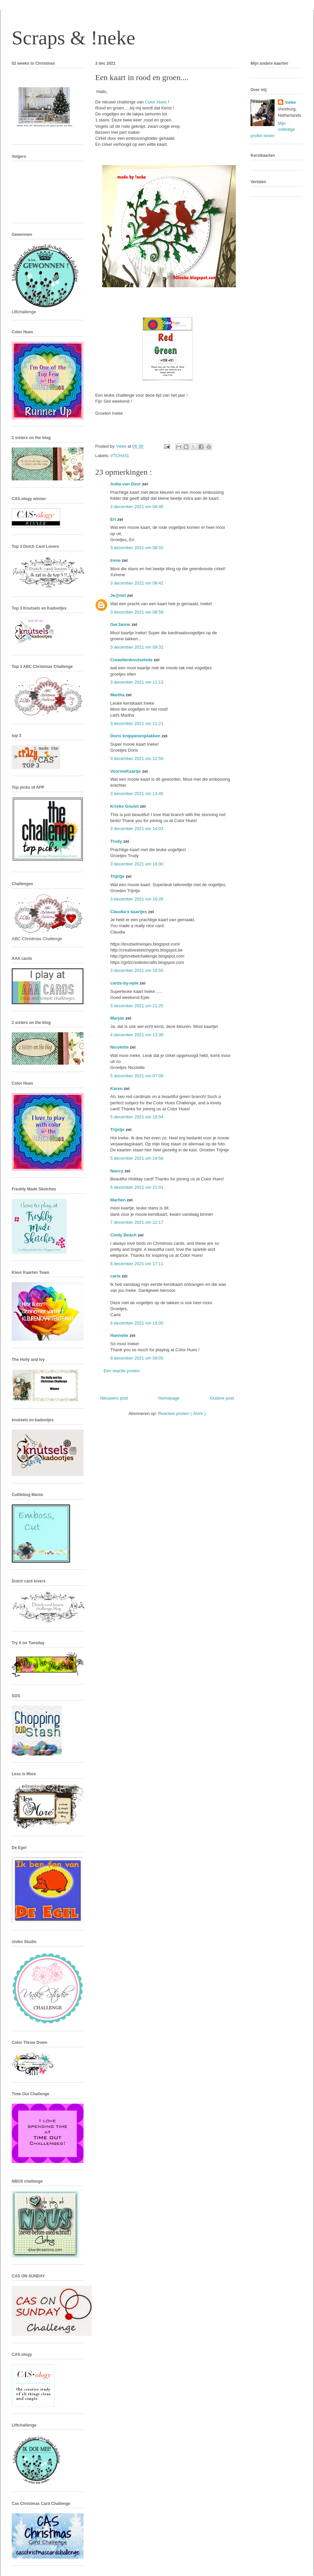 The image size is (314, 2576). What do you see at coordinates (136, 828) in the screenshot?
I see `3 december 2021 om 14:03` at bounding box center [136, 828].